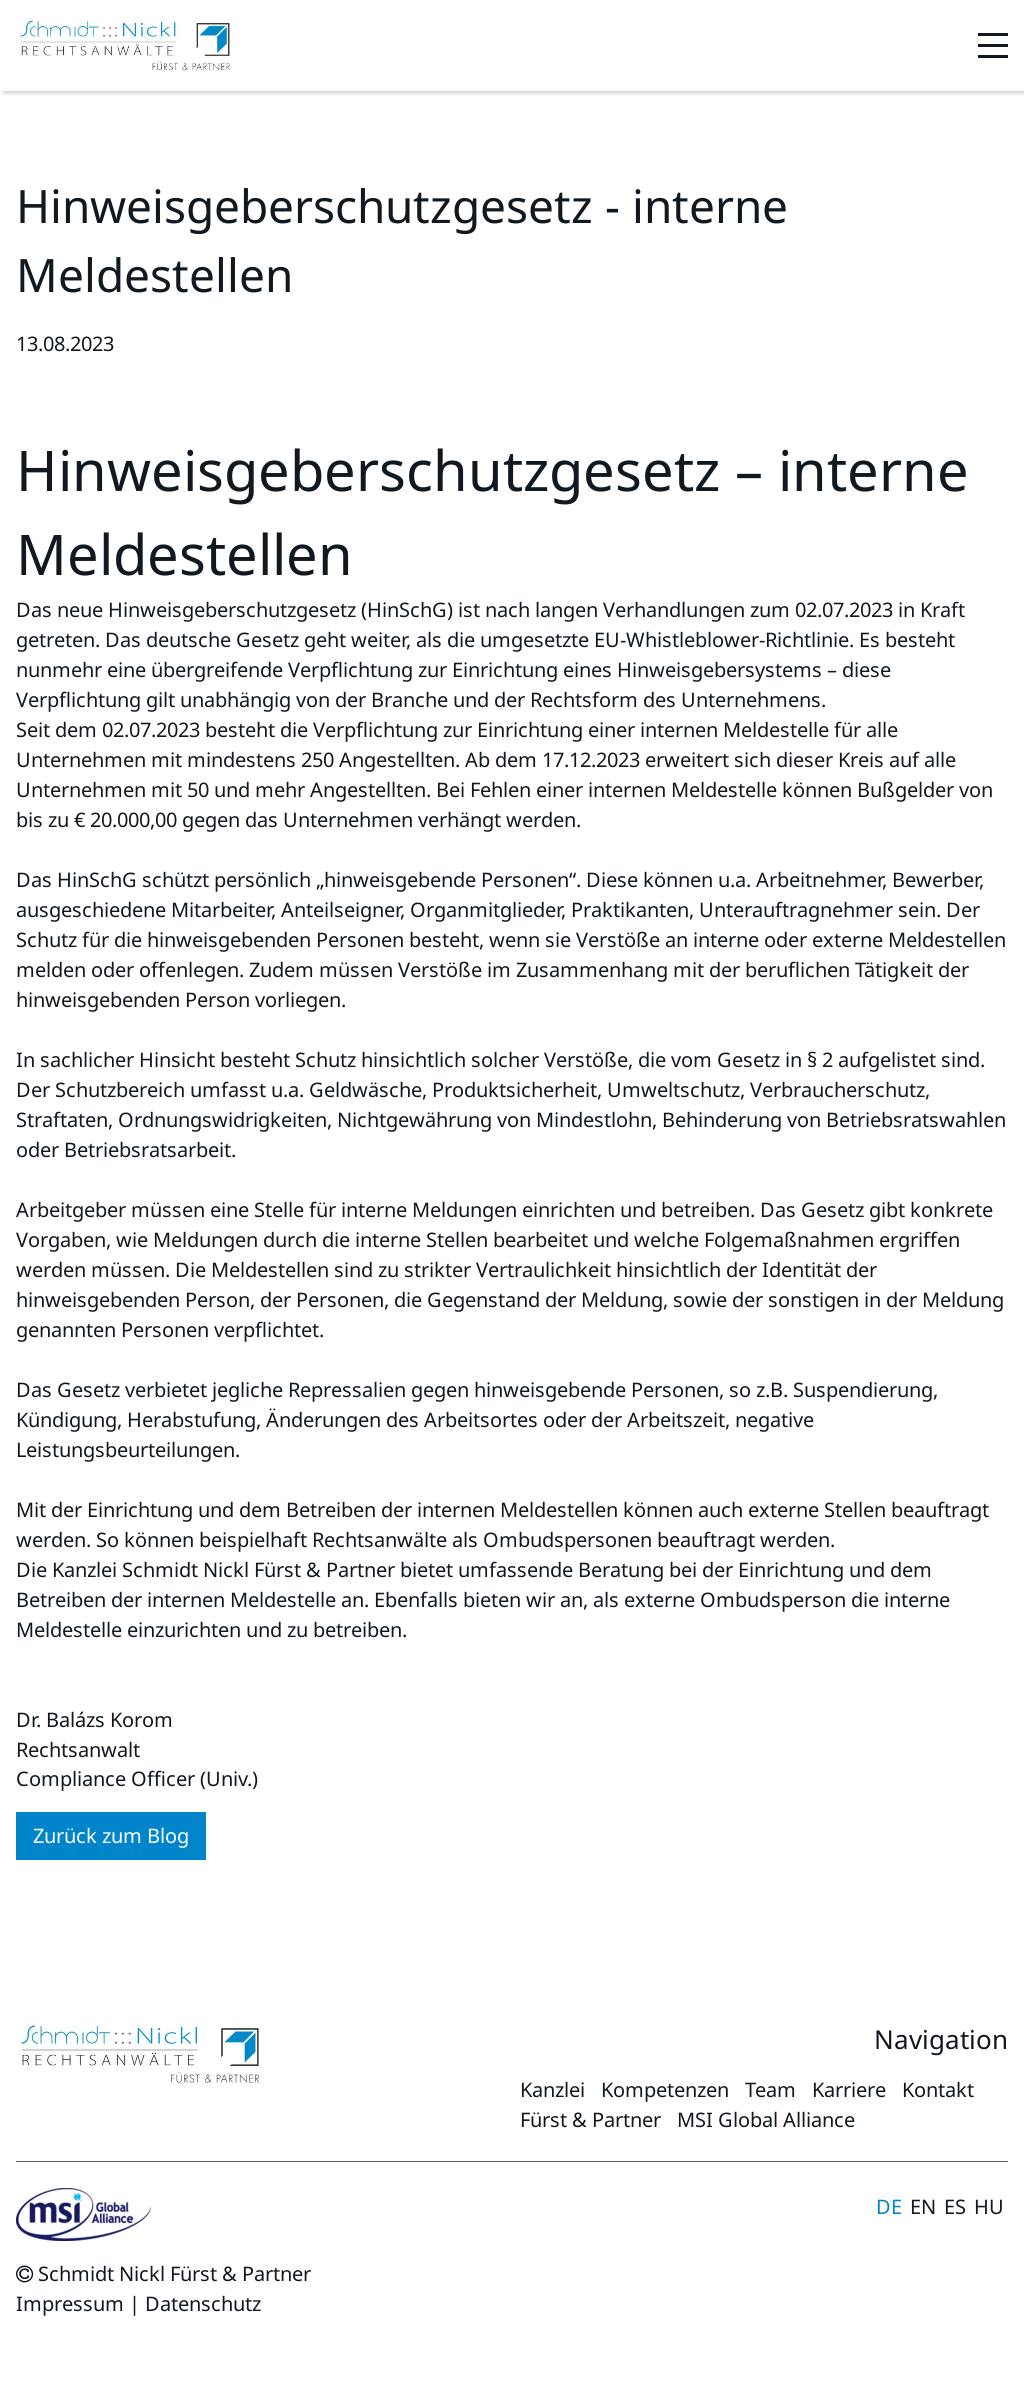 The width and height of the screenshot is (1024, 2399). What do you see at coordinates (590, 2119) in the screenshot?
I see `Fürst & Partner` at bounding box center [590, 2119].